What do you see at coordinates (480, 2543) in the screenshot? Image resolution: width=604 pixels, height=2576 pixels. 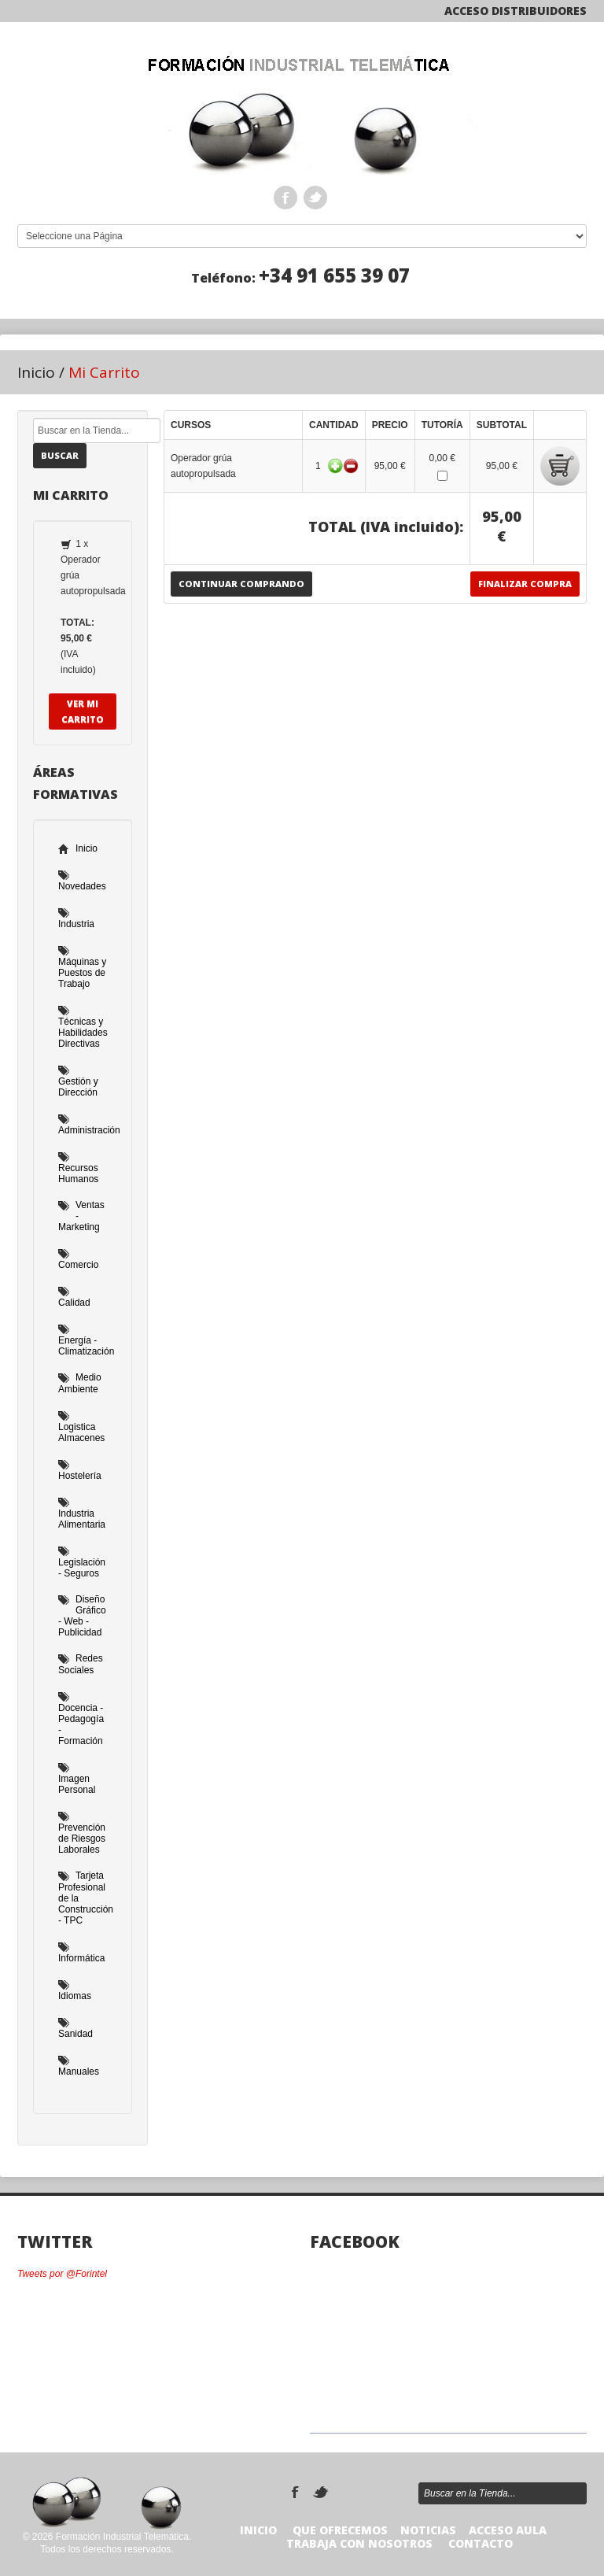 I see `Contacto` at bounding box center [480, 2543].